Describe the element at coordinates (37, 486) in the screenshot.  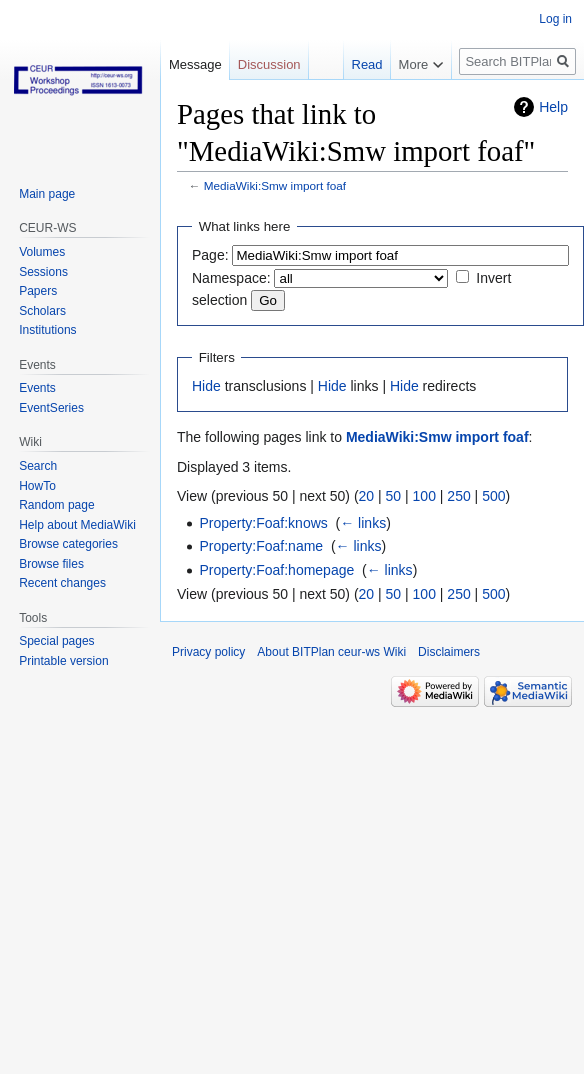
I see `HowTo` at that location.